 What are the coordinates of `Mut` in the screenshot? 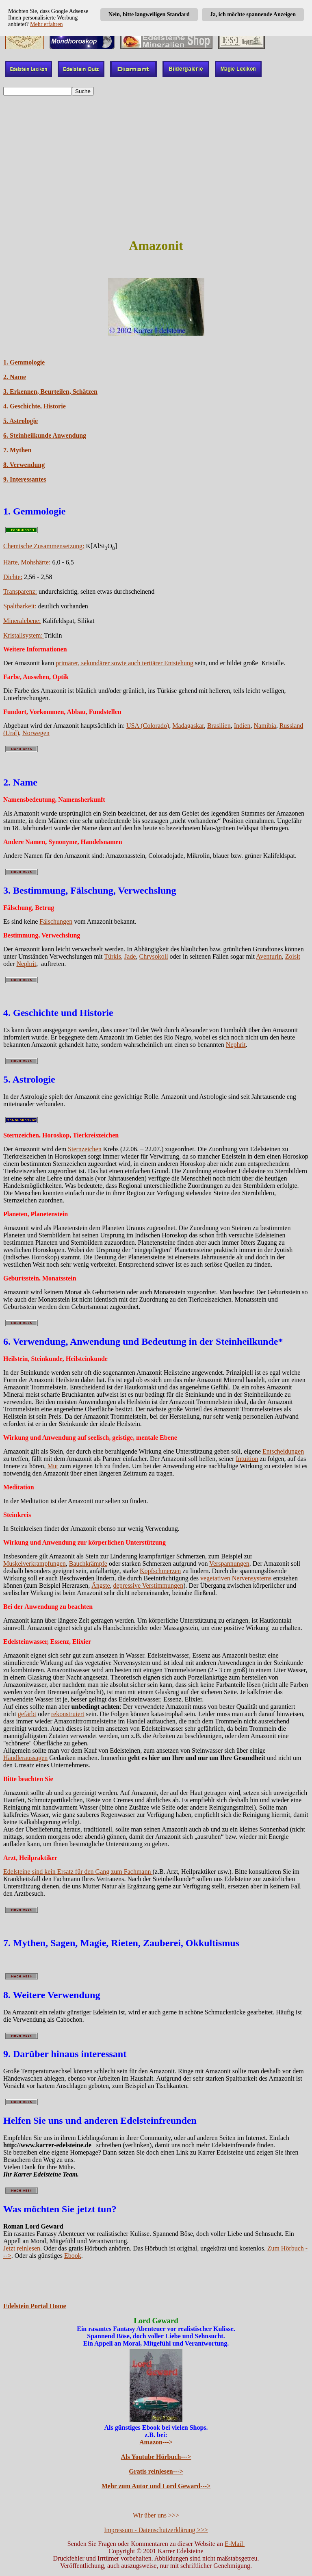 It's located at (52, 1466).